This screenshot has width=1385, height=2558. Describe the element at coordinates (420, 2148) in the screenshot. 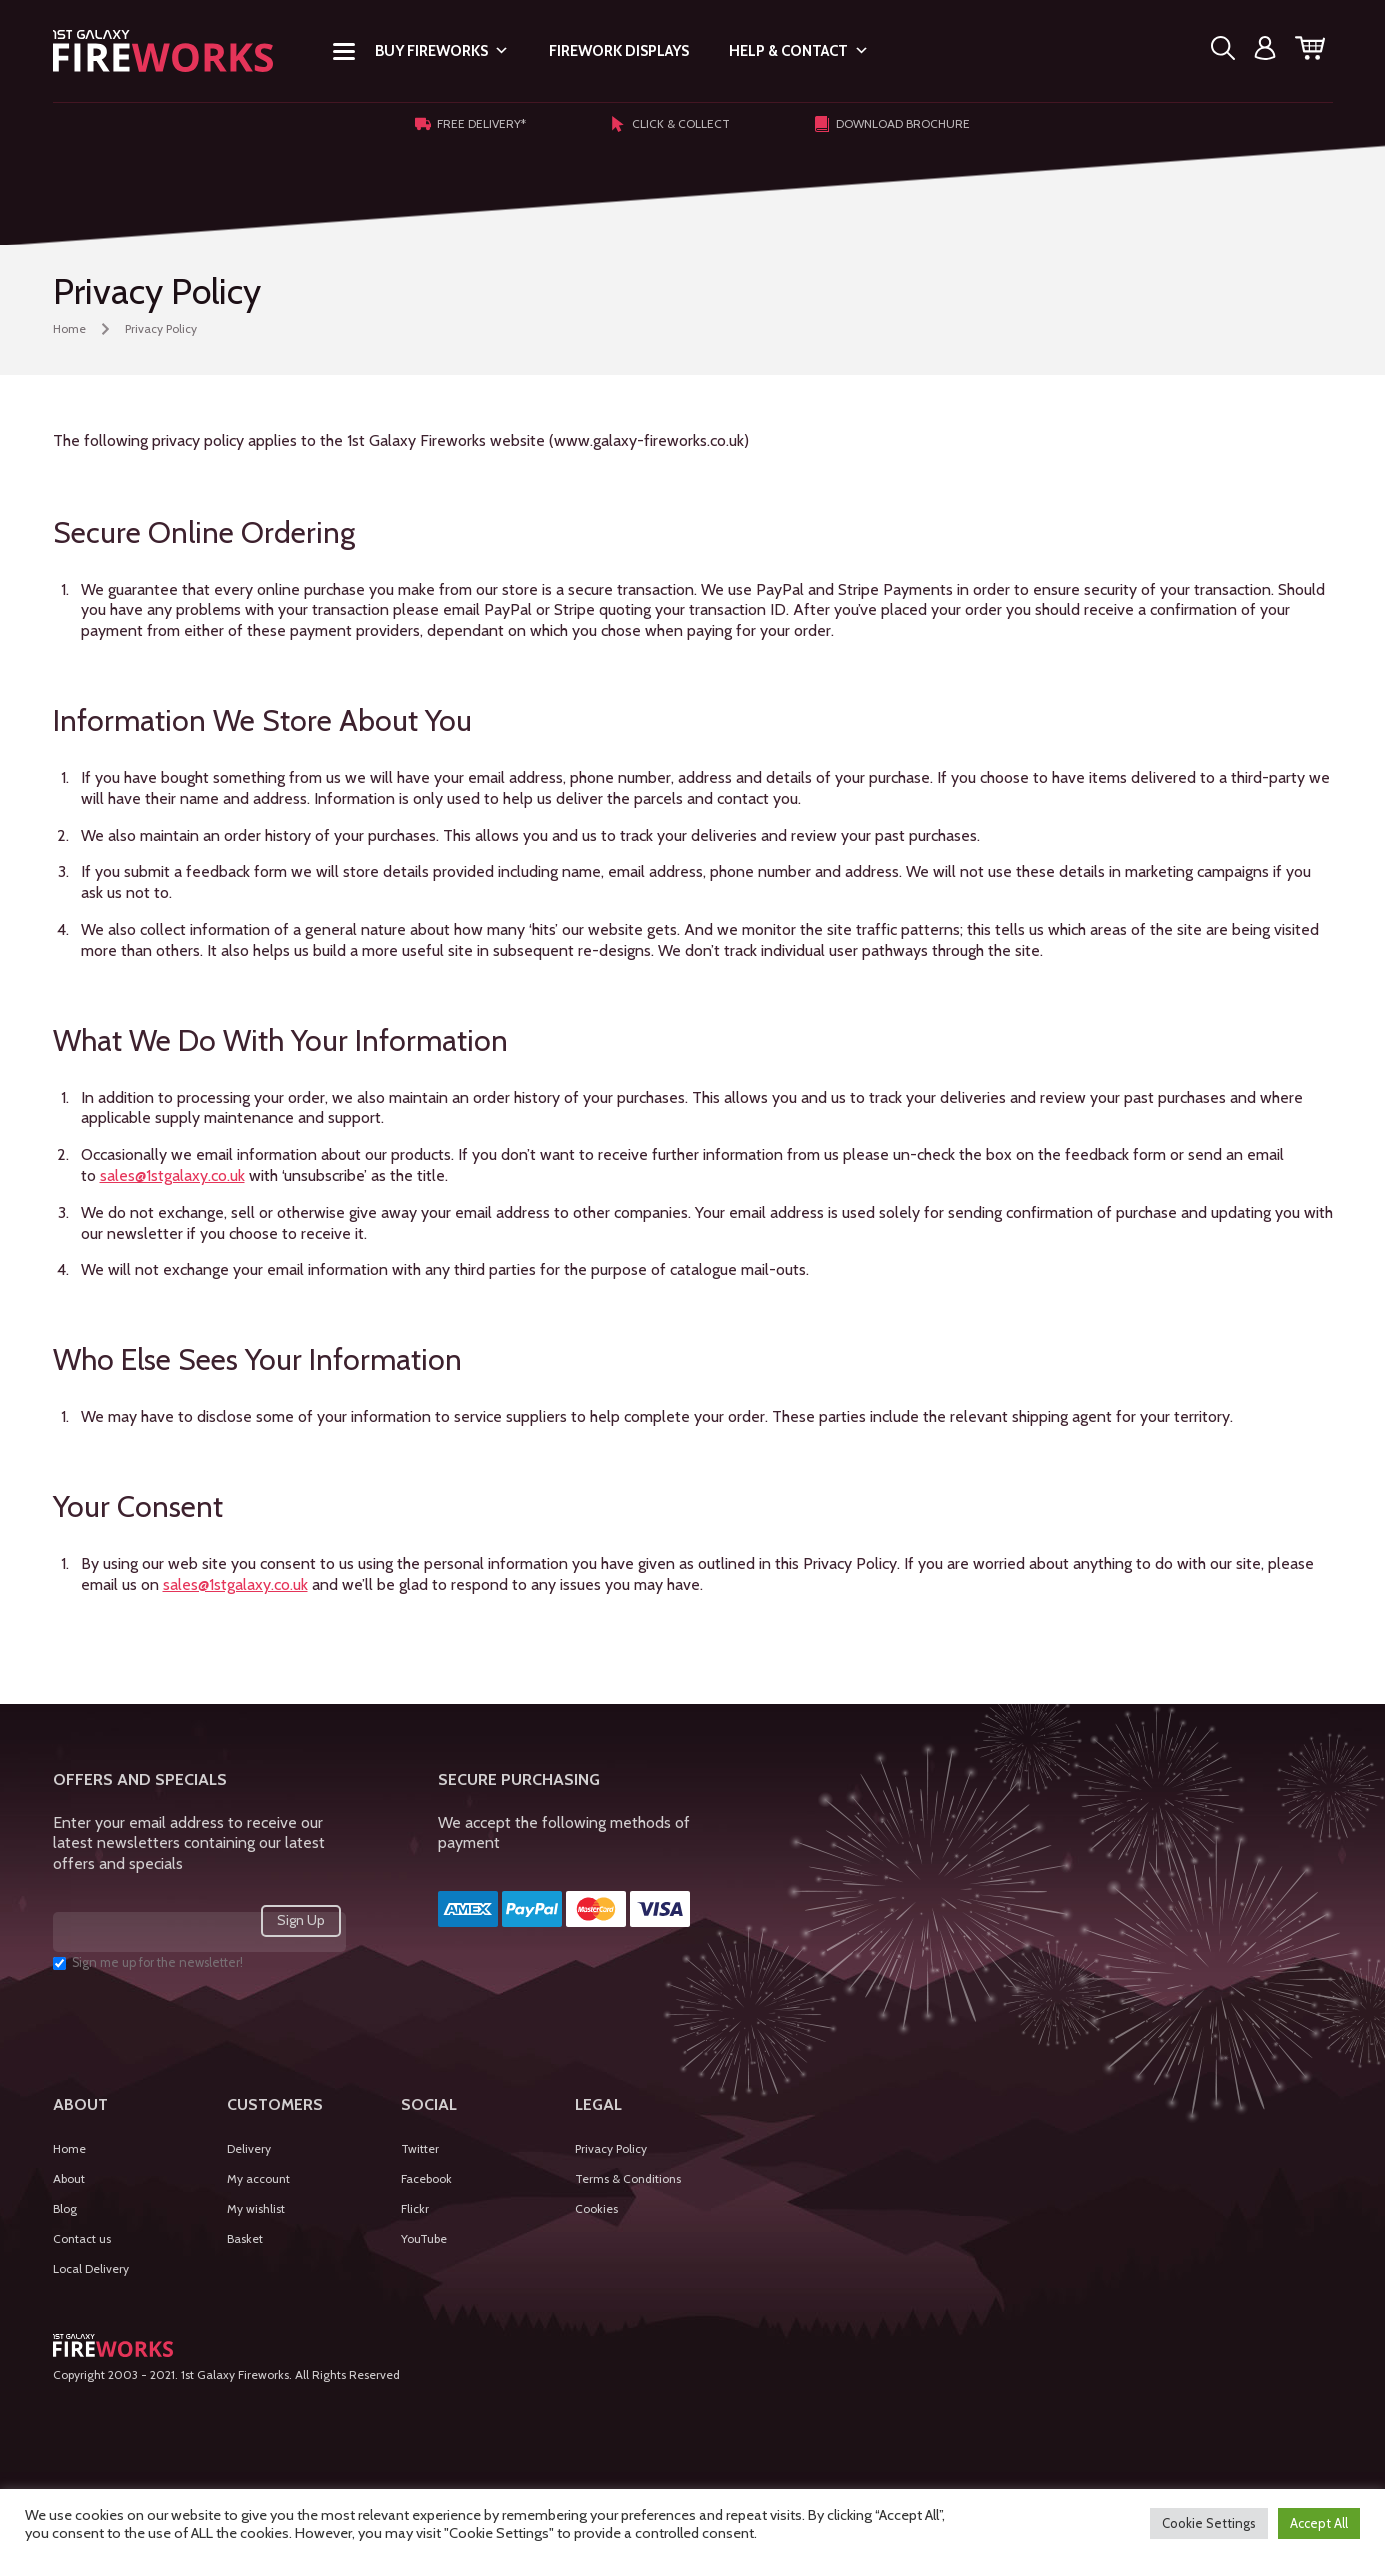

I see `Twitter` at that location.